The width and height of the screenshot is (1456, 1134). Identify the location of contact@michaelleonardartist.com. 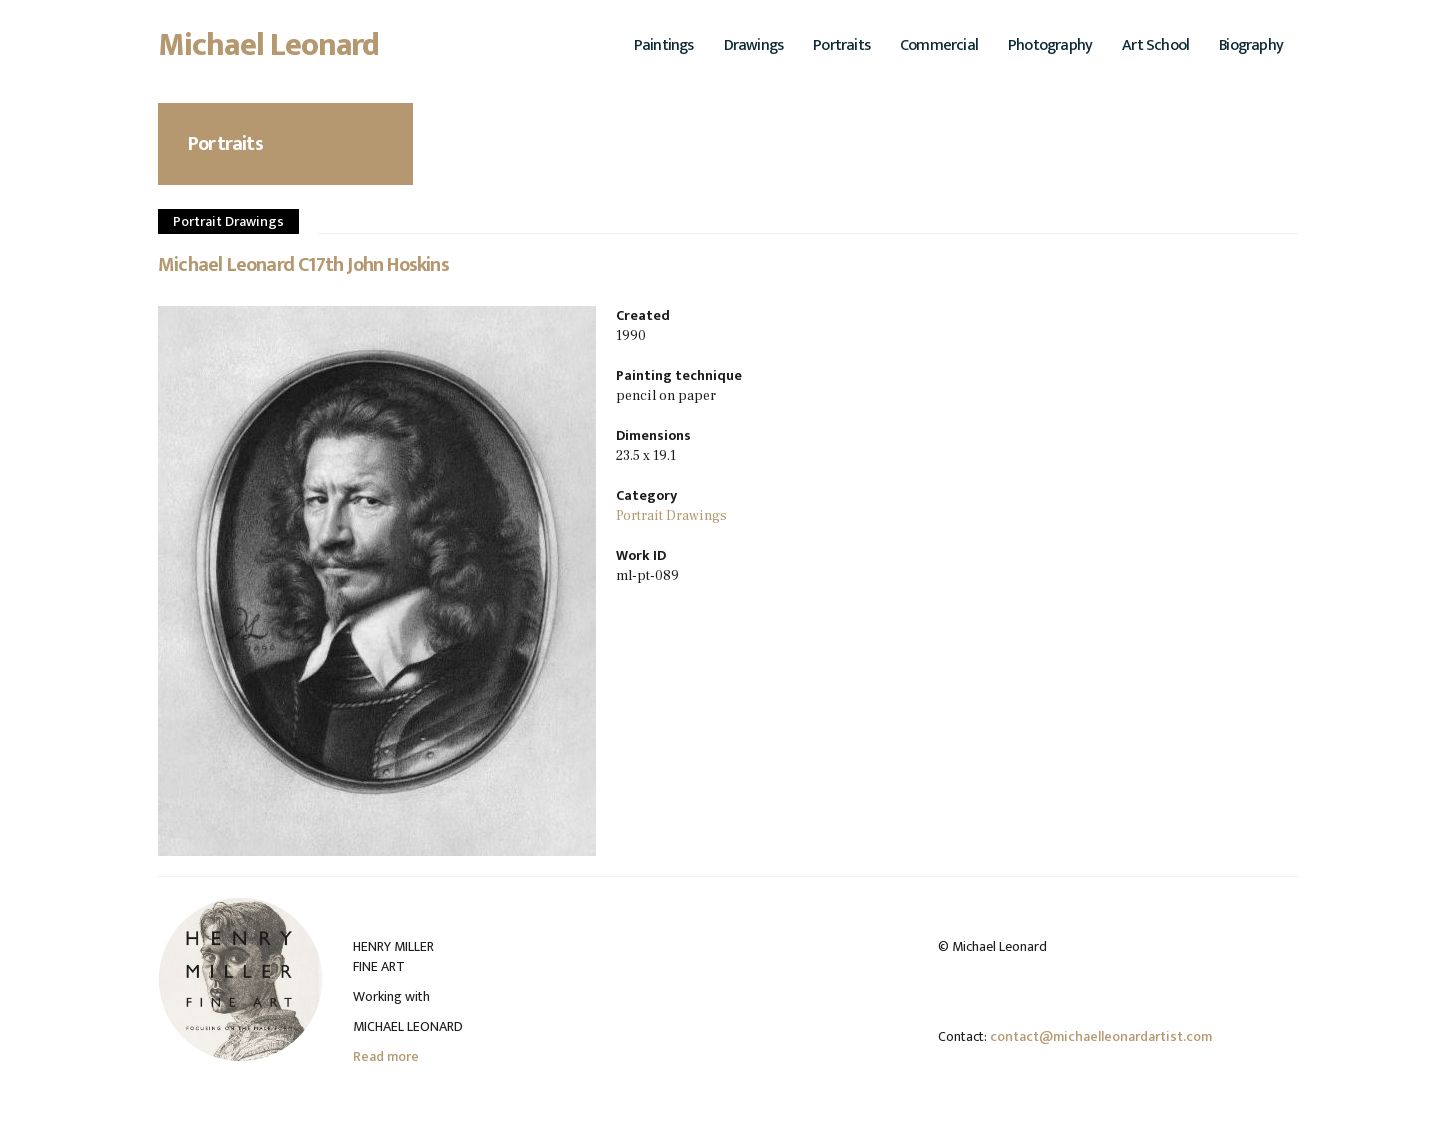
(1101, 1036).